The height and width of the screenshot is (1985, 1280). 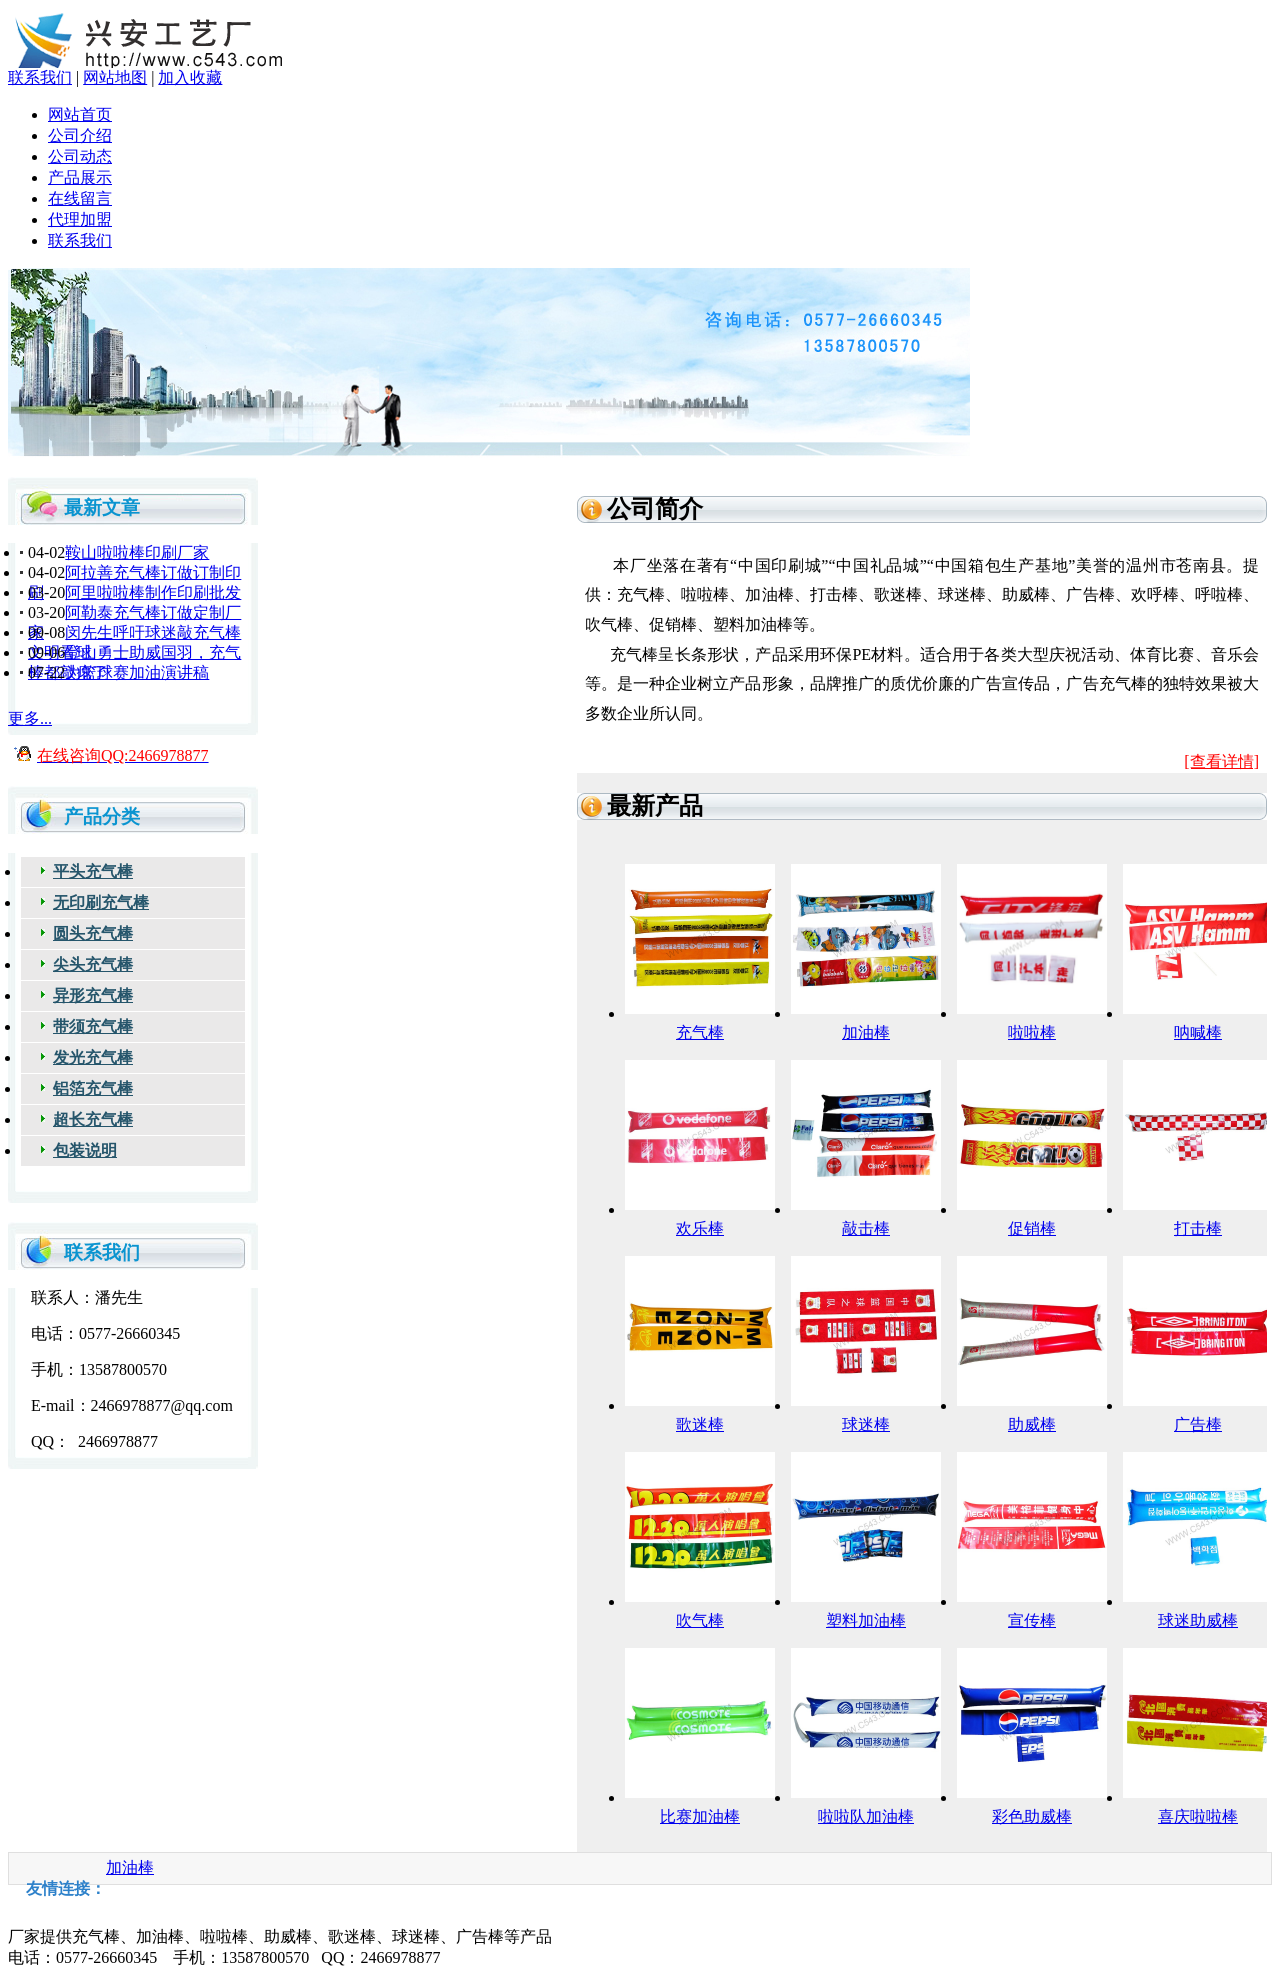 What do you see at coordinates (80, 114) in the screenshot?
I see `网站首页` at bounding box center [80, 114].